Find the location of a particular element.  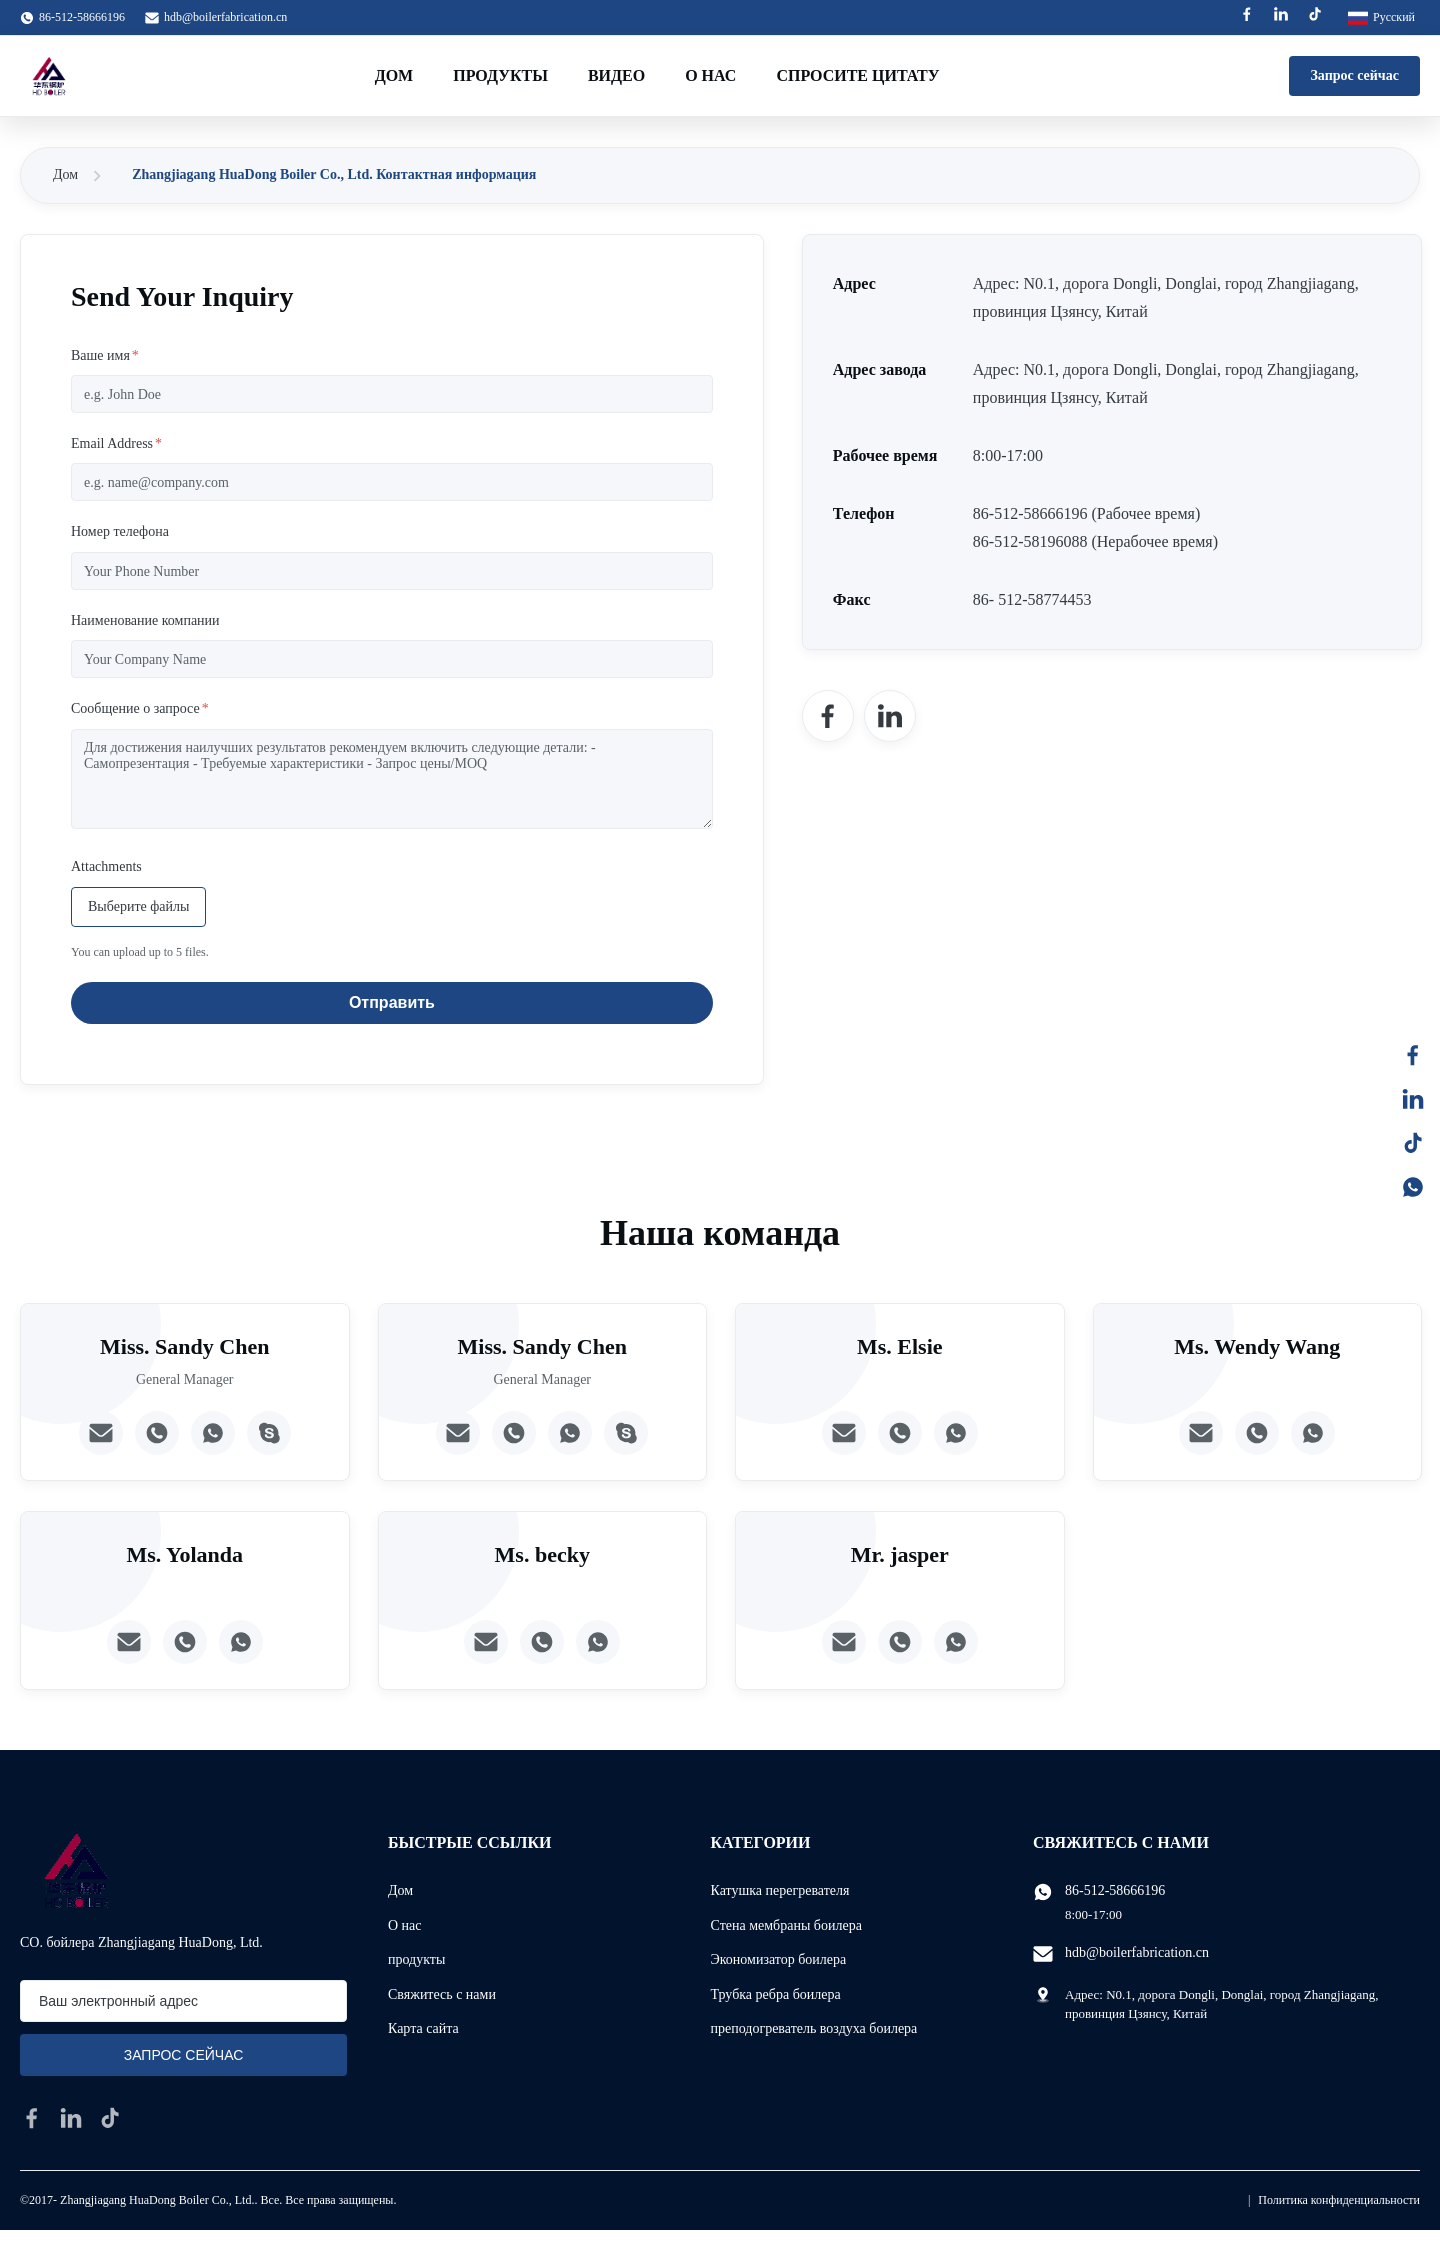

Экономизатор боилера is located at coordinates (779, 1959).